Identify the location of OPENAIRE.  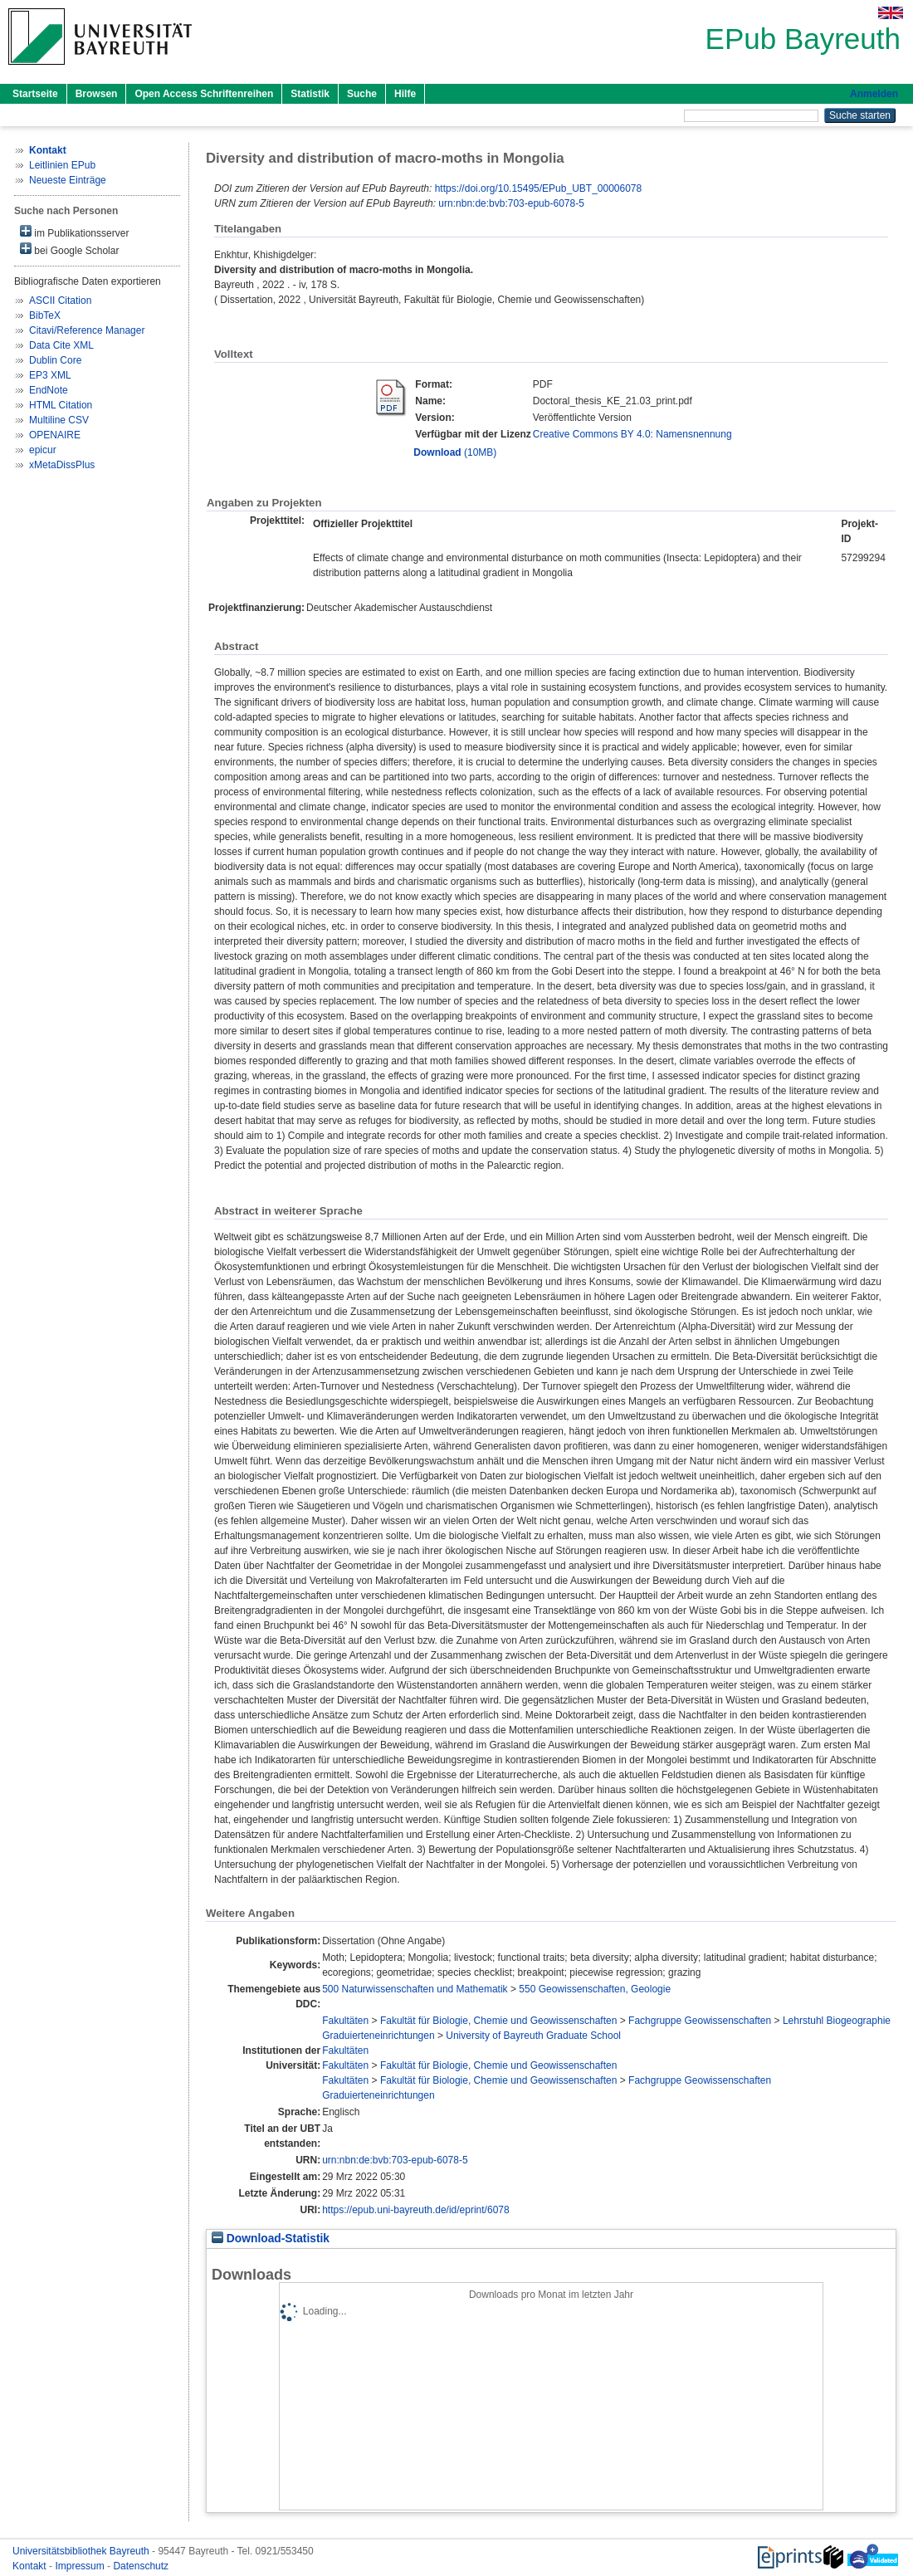
(55, 435).